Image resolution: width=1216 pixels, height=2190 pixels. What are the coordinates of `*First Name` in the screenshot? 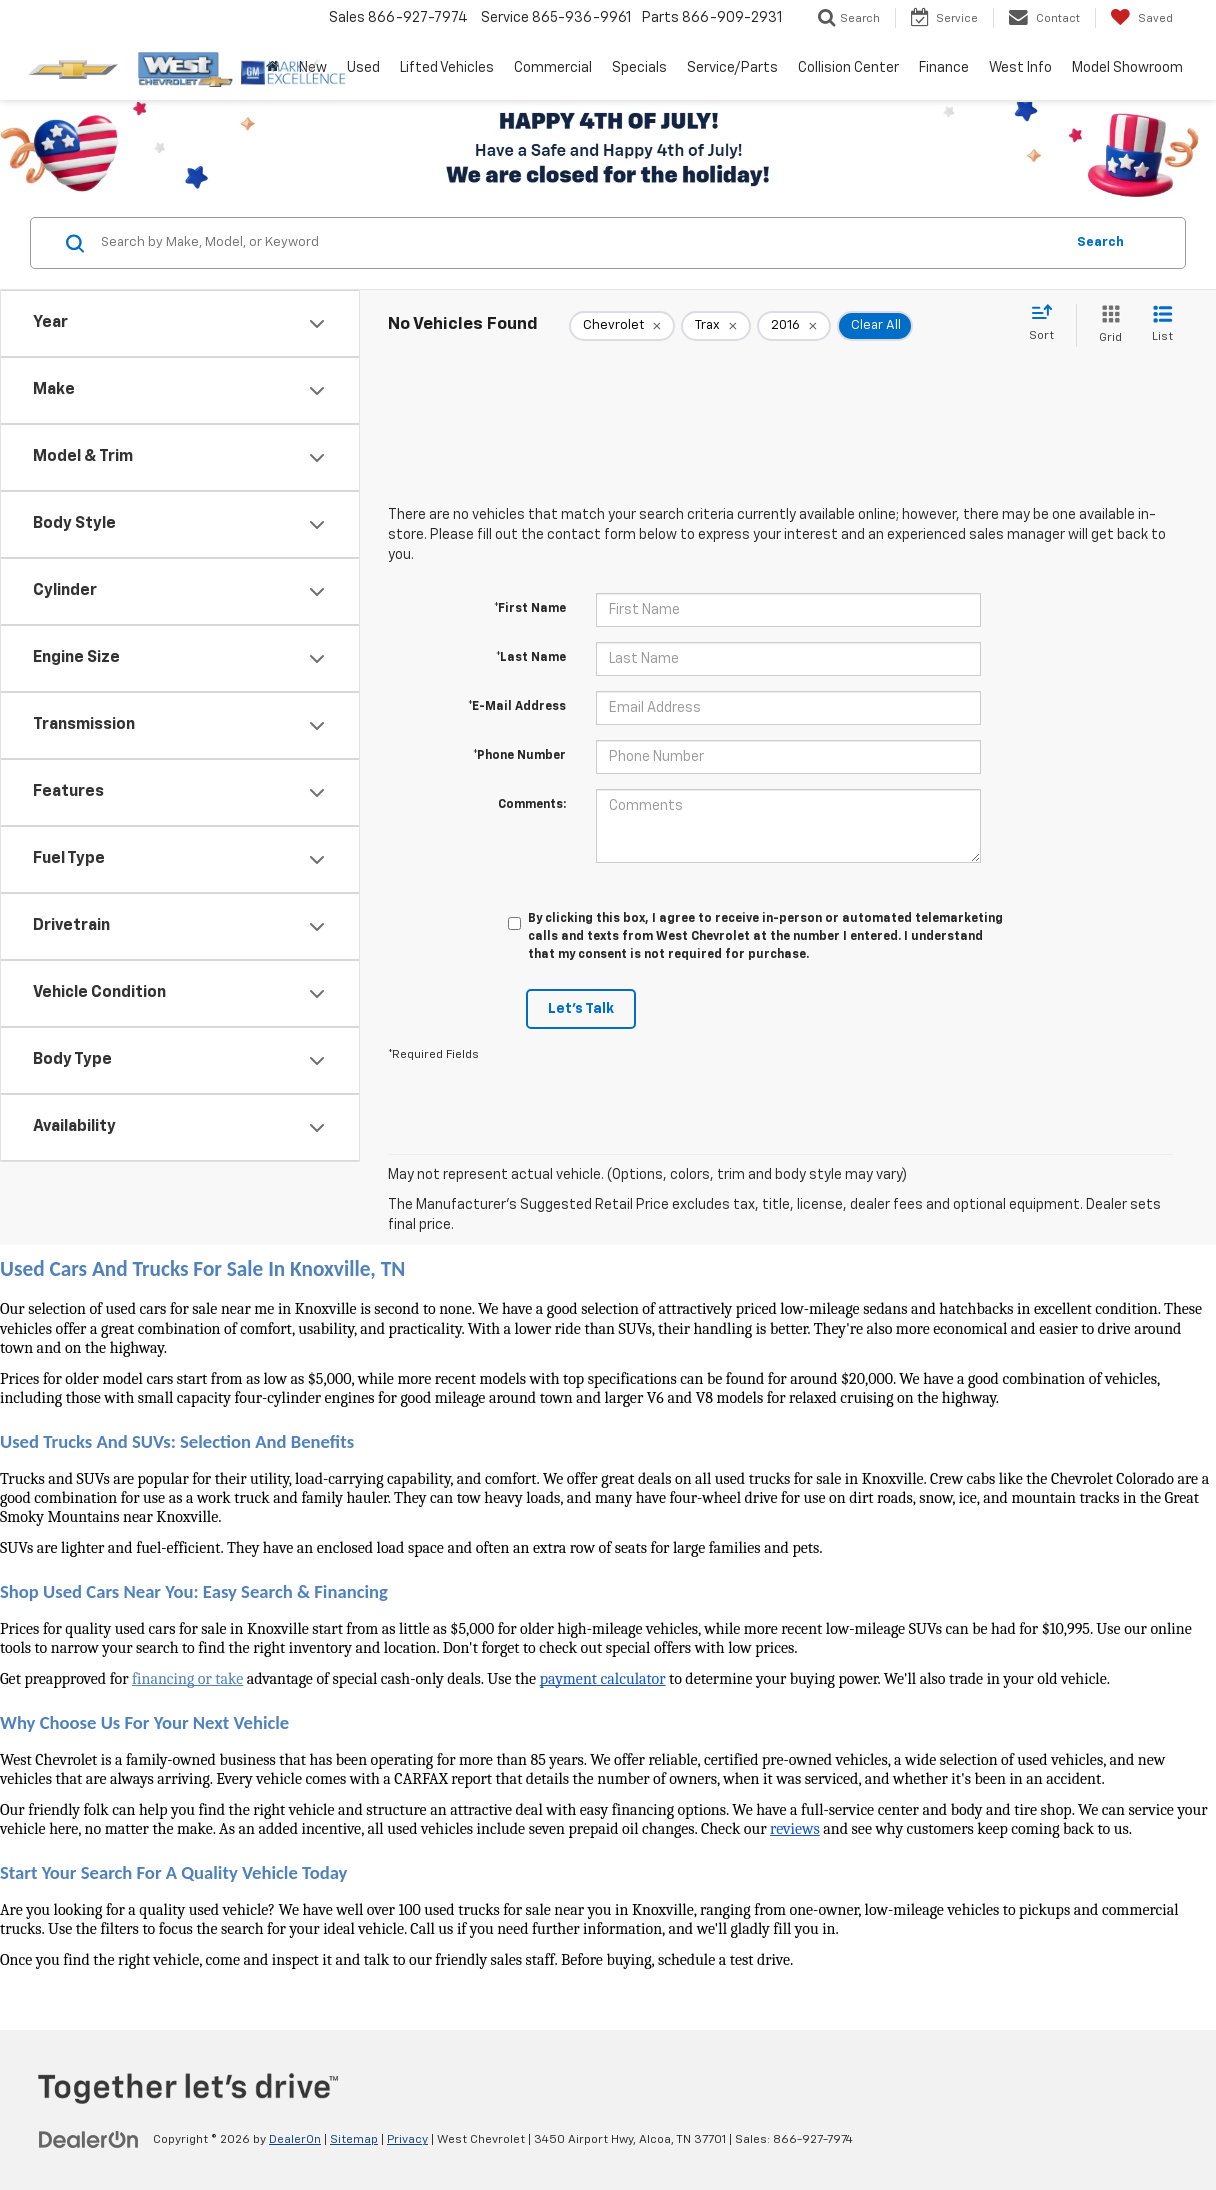 It's located at (530, 609).